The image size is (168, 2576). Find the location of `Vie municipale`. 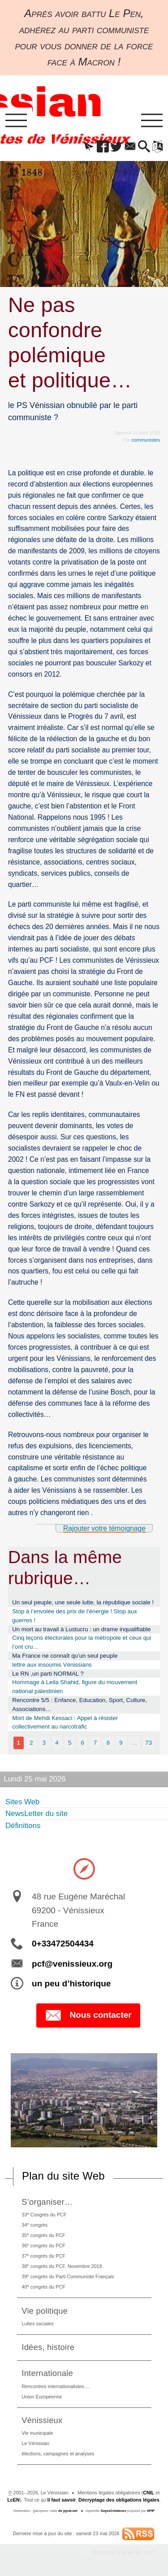

Vie municipale is located at coordinates (37, 2433).